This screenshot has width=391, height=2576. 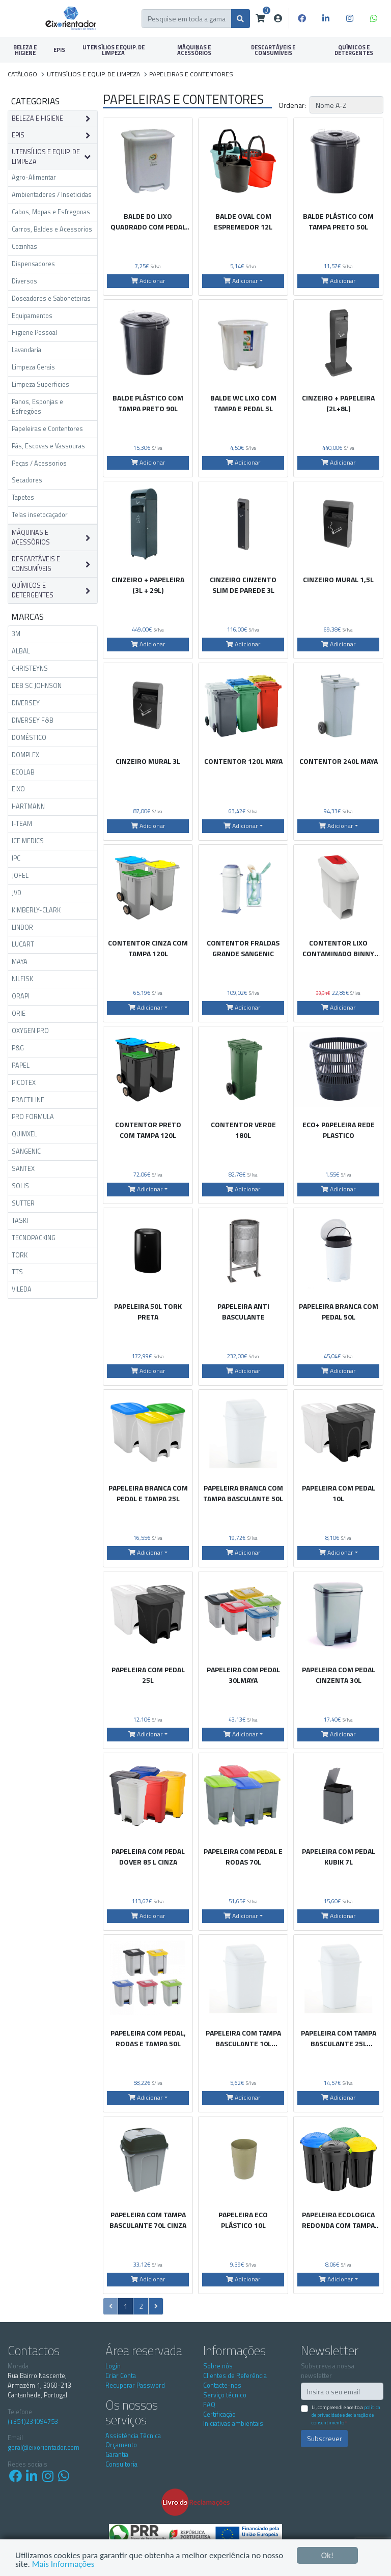 What do you see at coordinates (121, 2445) in the screenshot?
I see `Orçamento` at bounding box center [121, 2445].